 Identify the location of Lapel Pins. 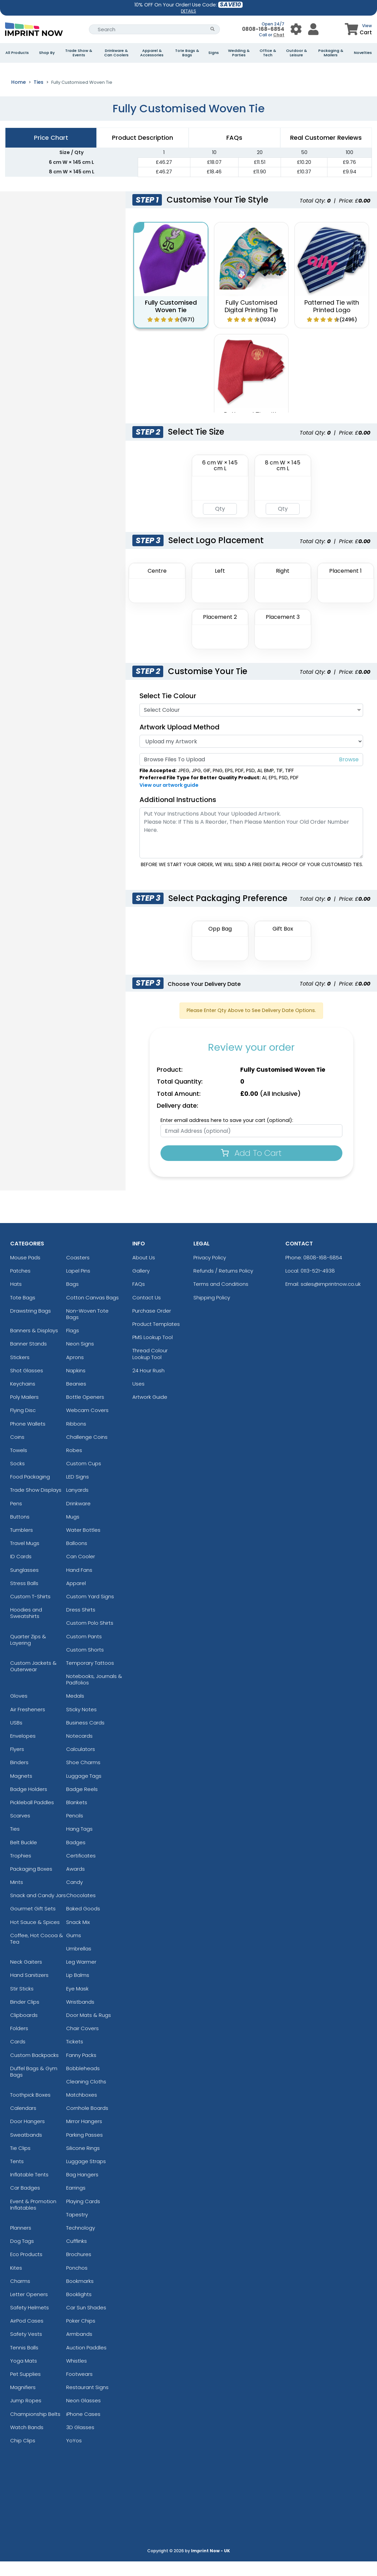
(78, 1285).